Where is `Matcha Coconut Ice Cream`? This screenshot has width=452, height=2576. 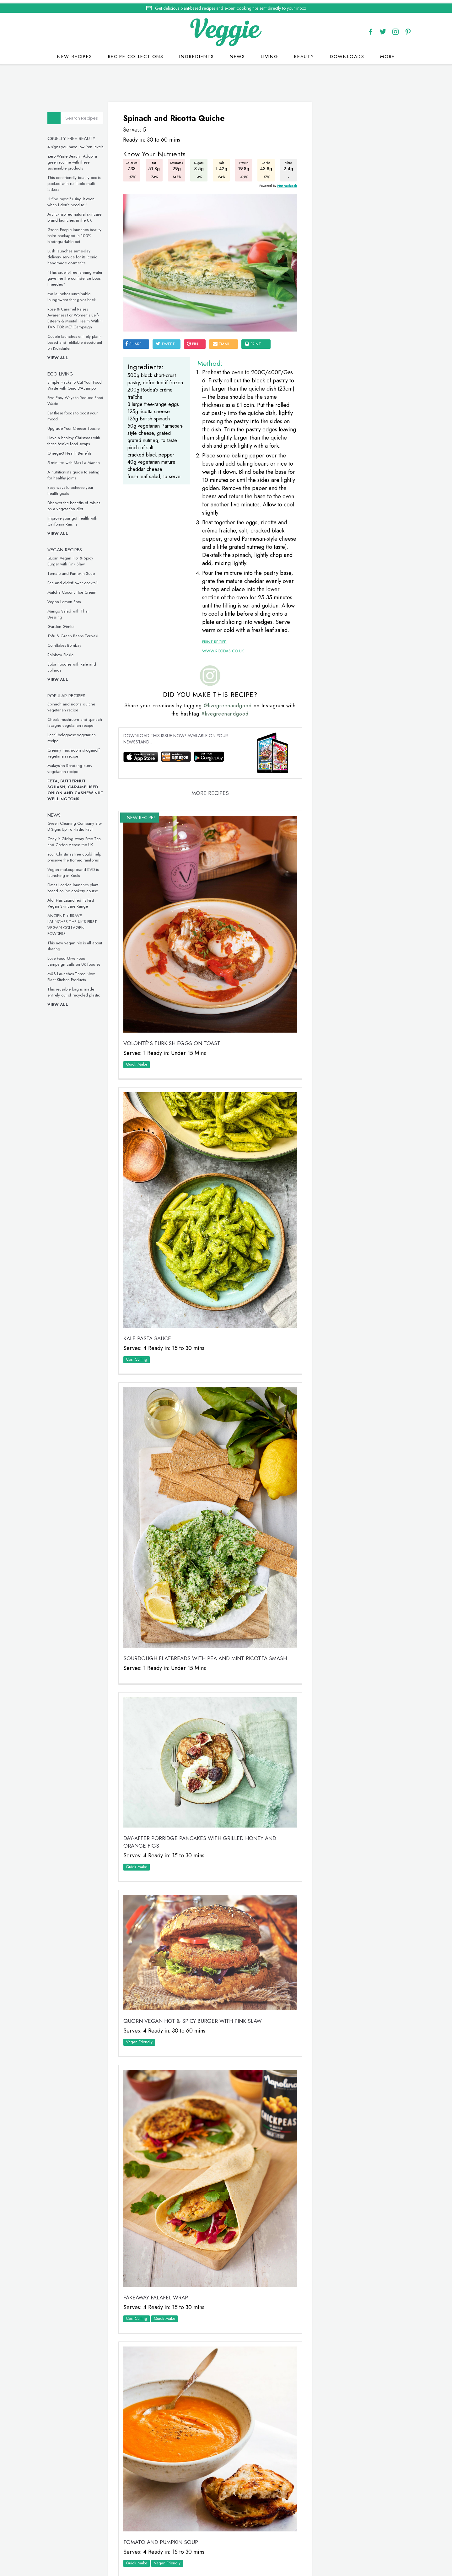 Matcha Coconut Ice Cream is located at coordinates (76, 589).